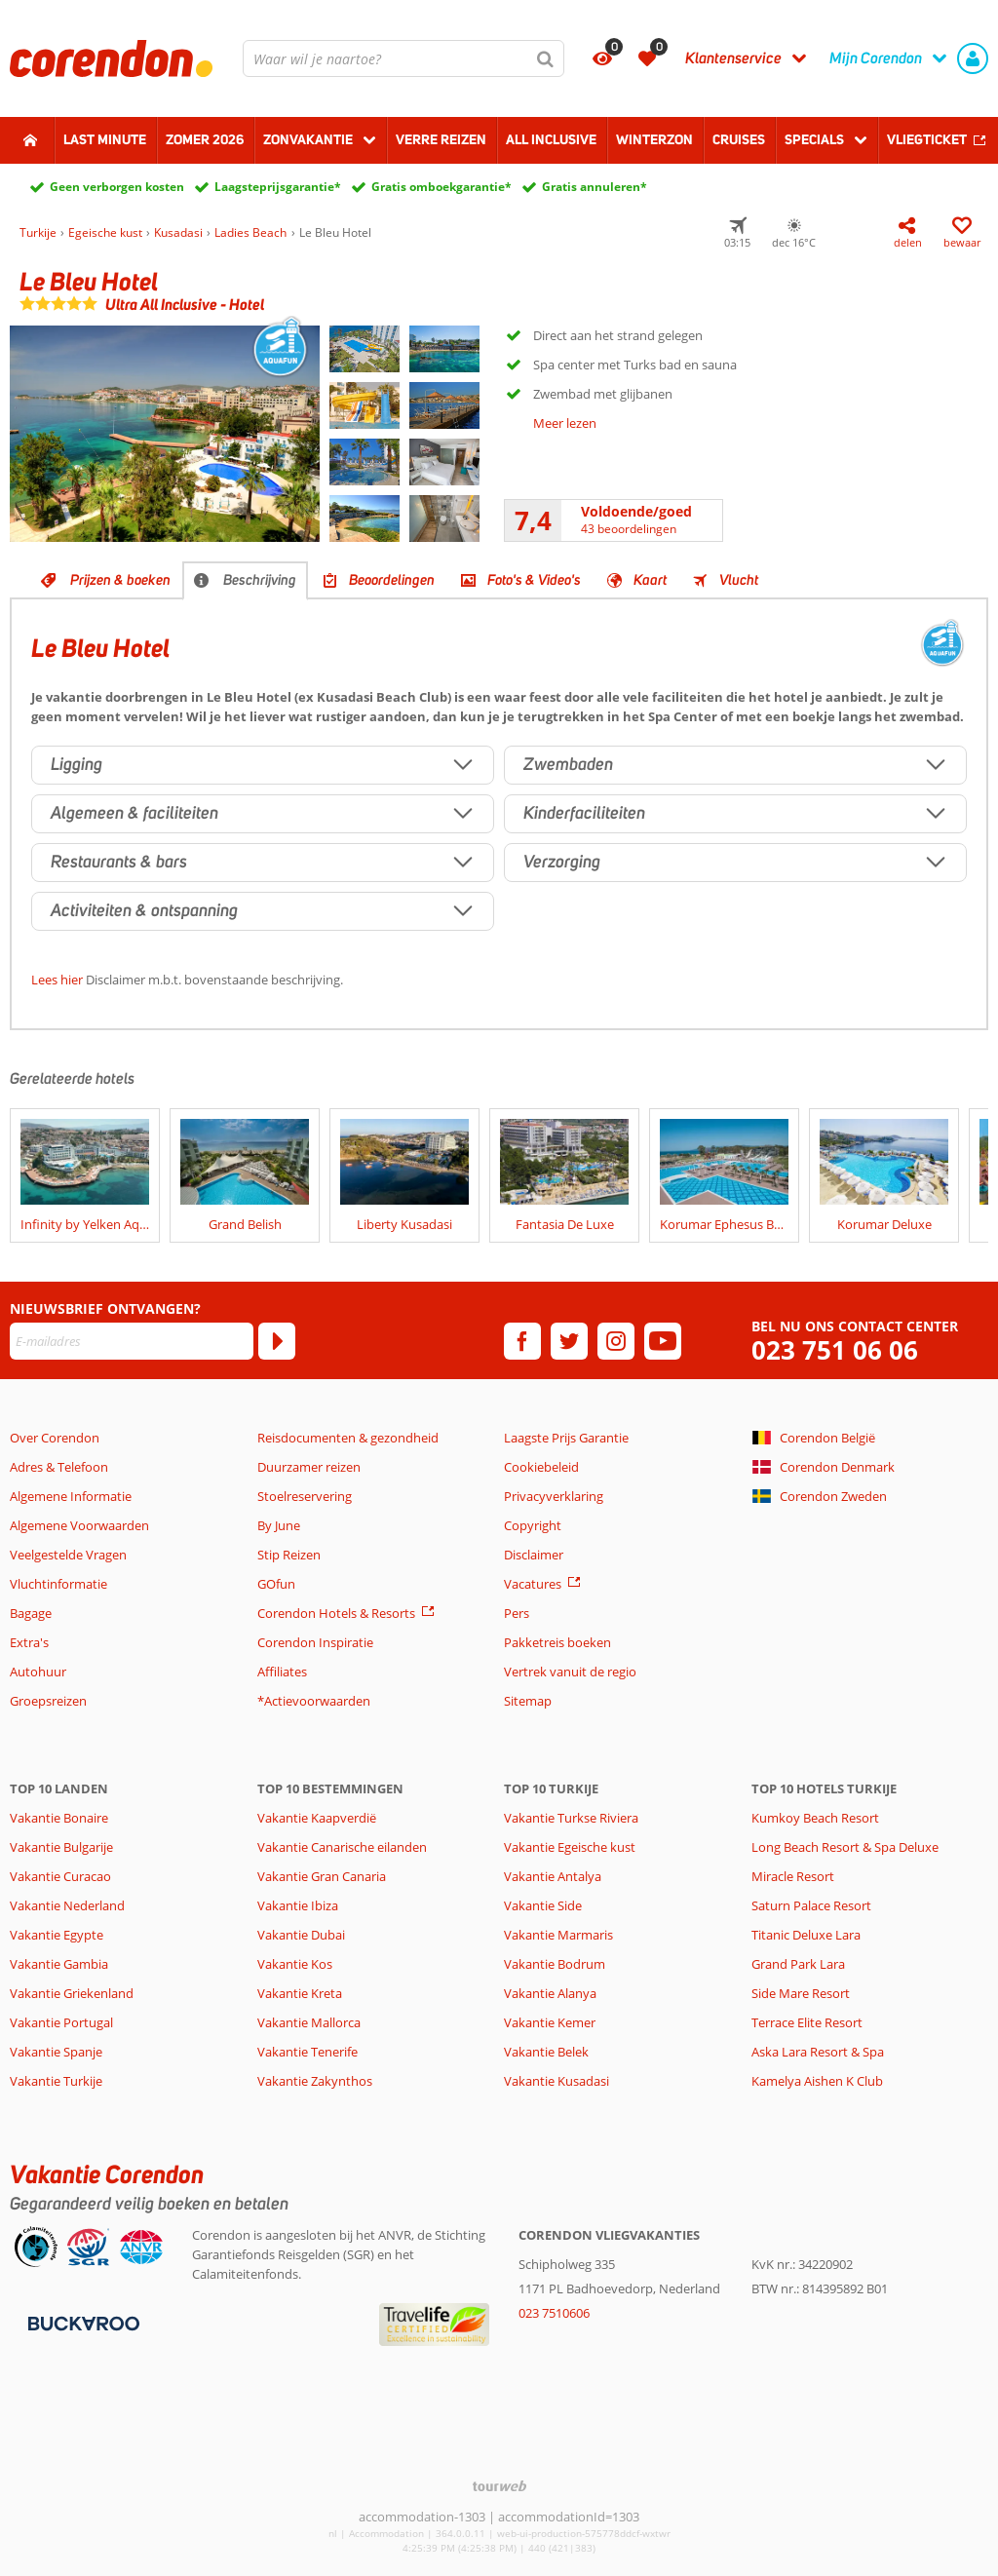 This screenshot has height=2576, width=998. Describe the element at coordinates (441, 139) in the screenshot. I see `Verre reizen` at that location.